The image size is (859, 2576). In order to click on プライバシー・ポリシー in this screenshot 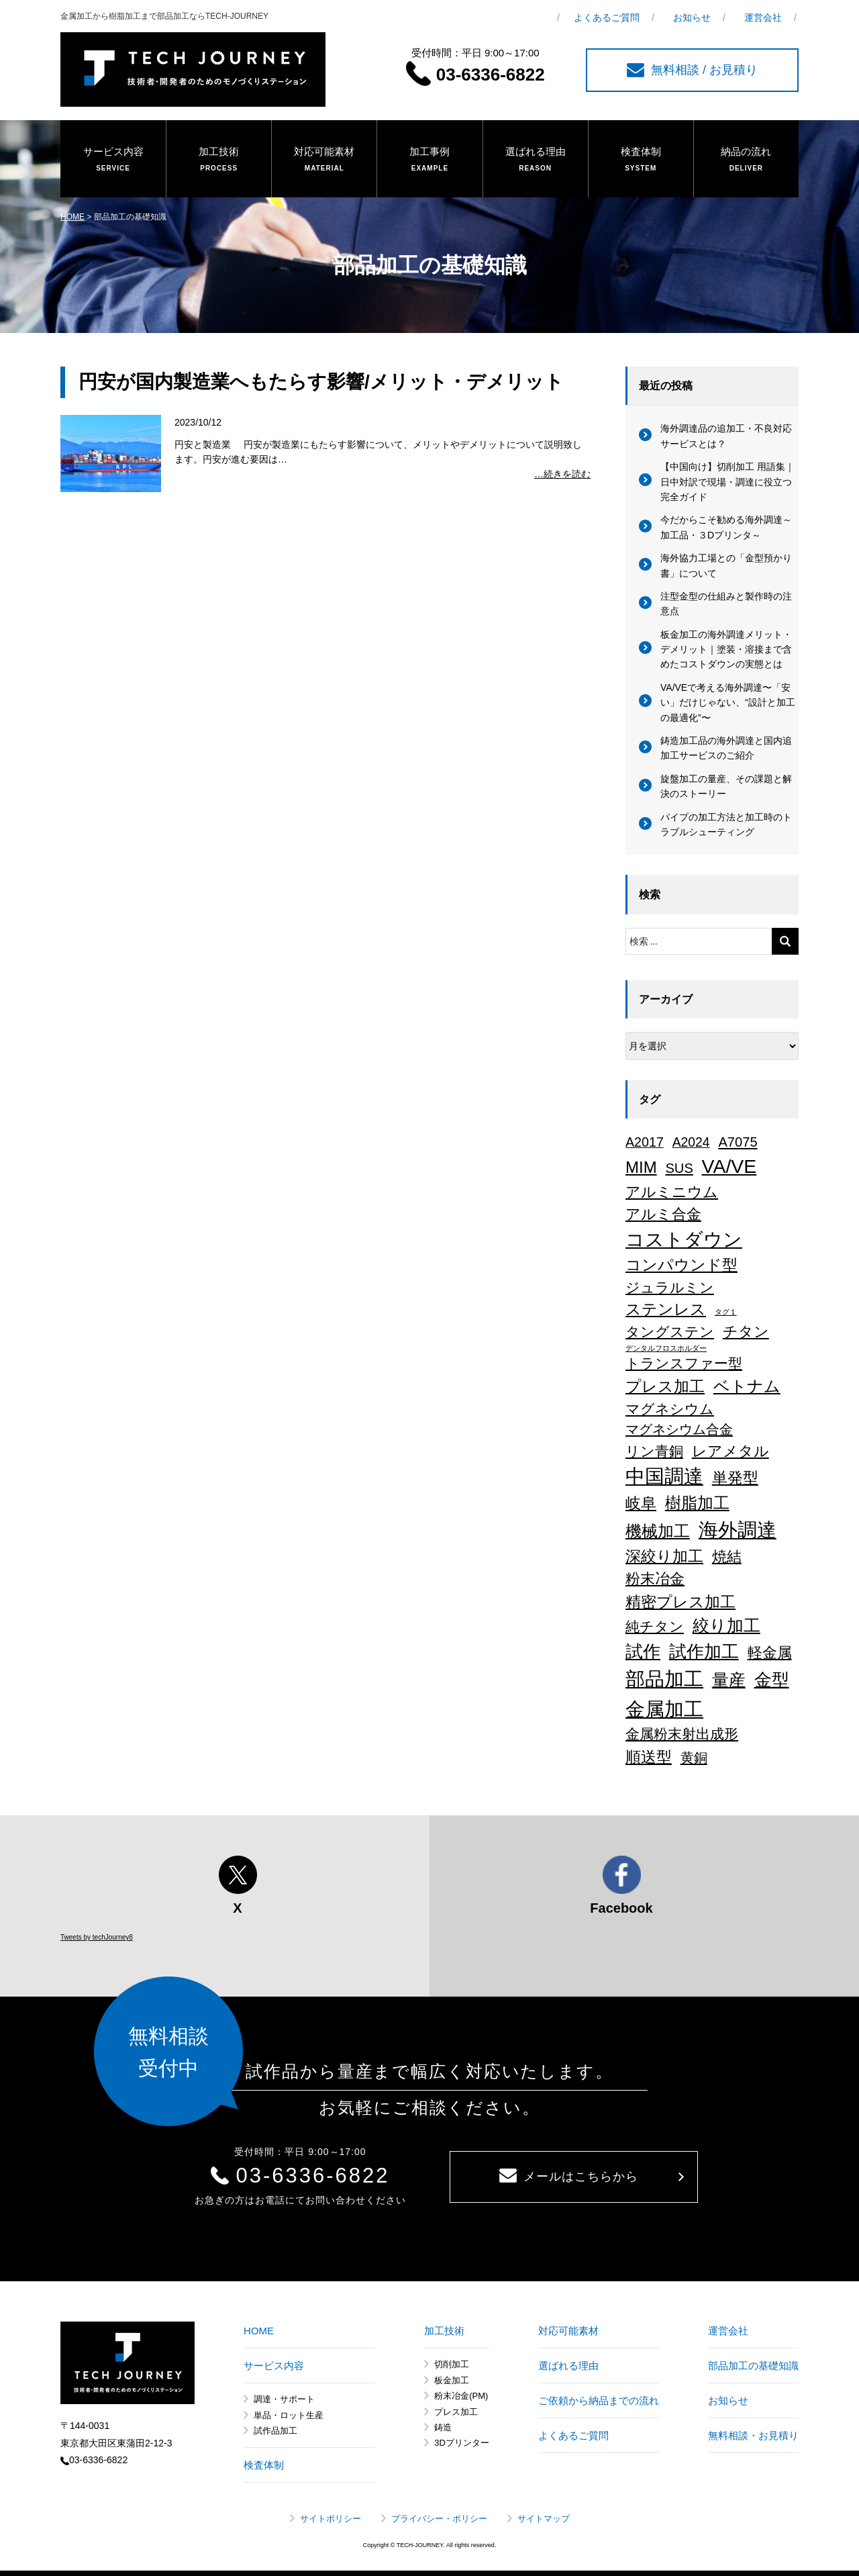, I will do `click(439, 2519)`.